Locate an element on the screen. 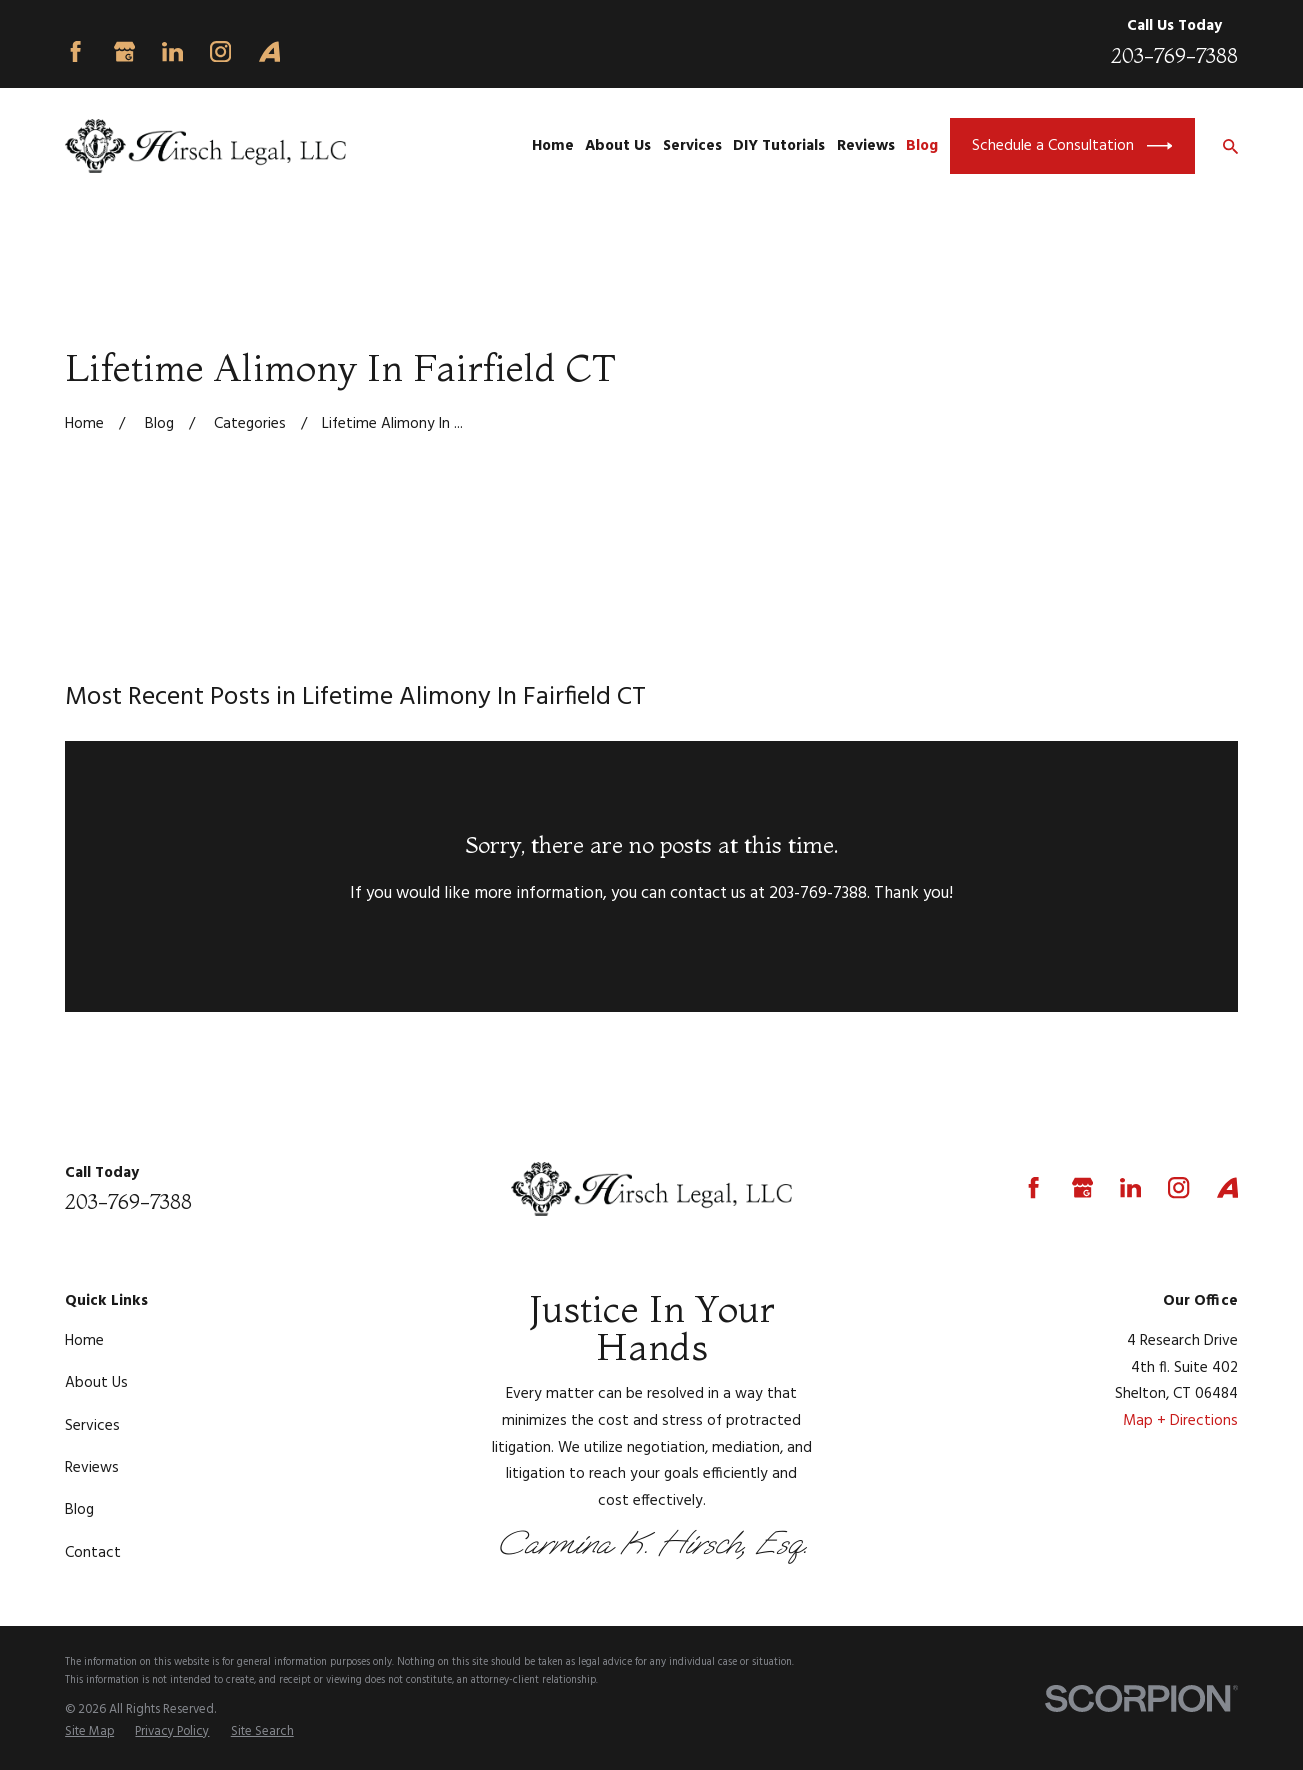 The width and height of the screenshot is (1303, 1770). [Google Business Profile] is located at coordinates (124, 51).